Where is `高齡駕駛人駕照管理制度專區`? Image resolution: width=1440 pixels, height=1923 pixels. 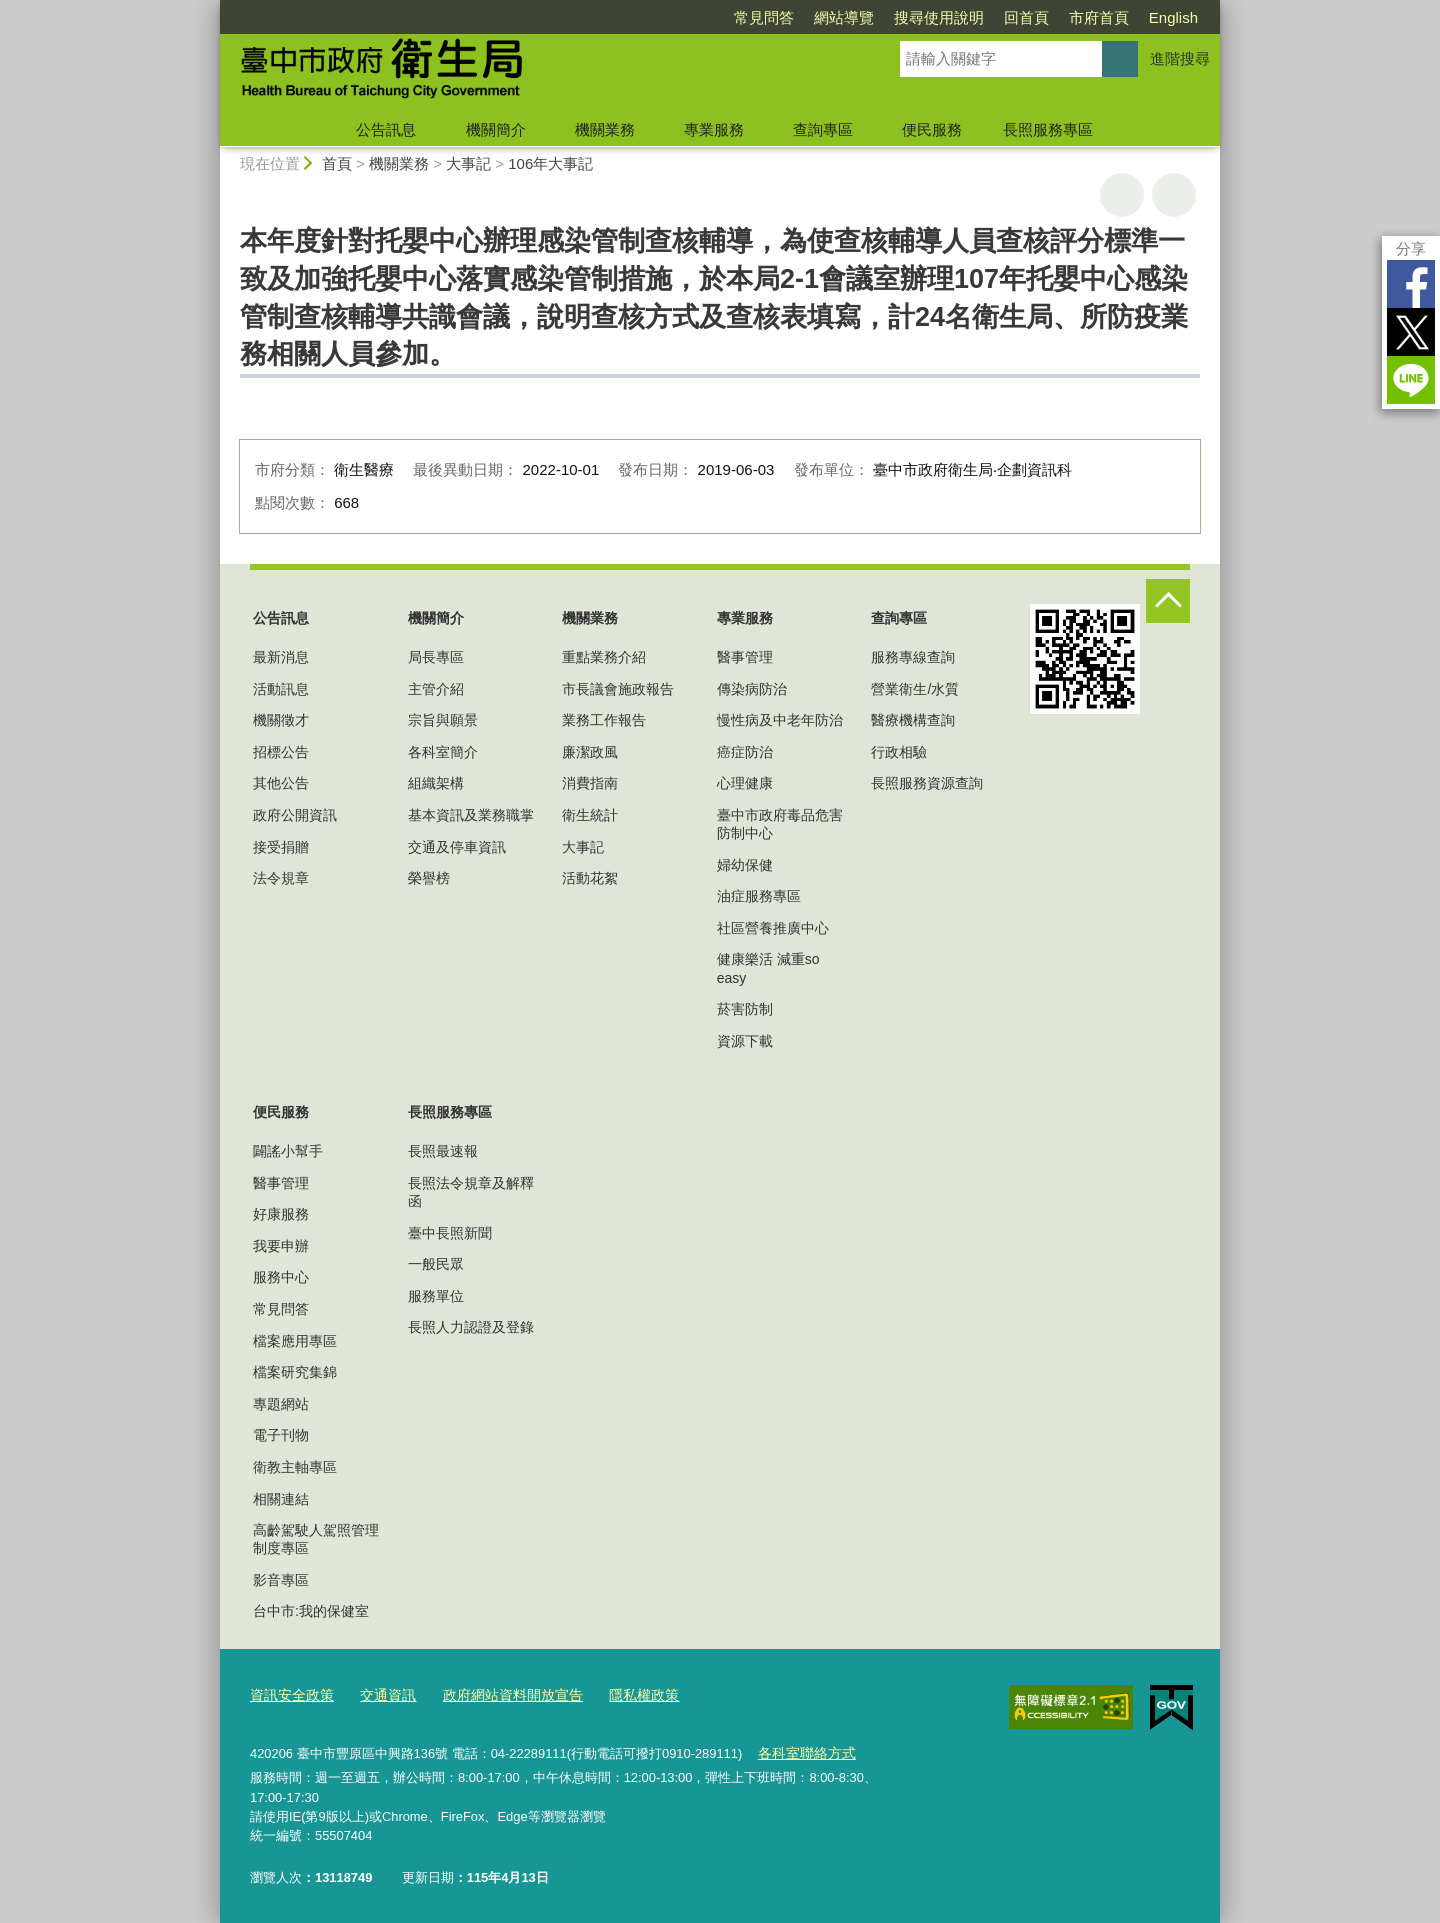
高齡駕駛人駕照管理制度專區 is located at coordinates (316, 1539).